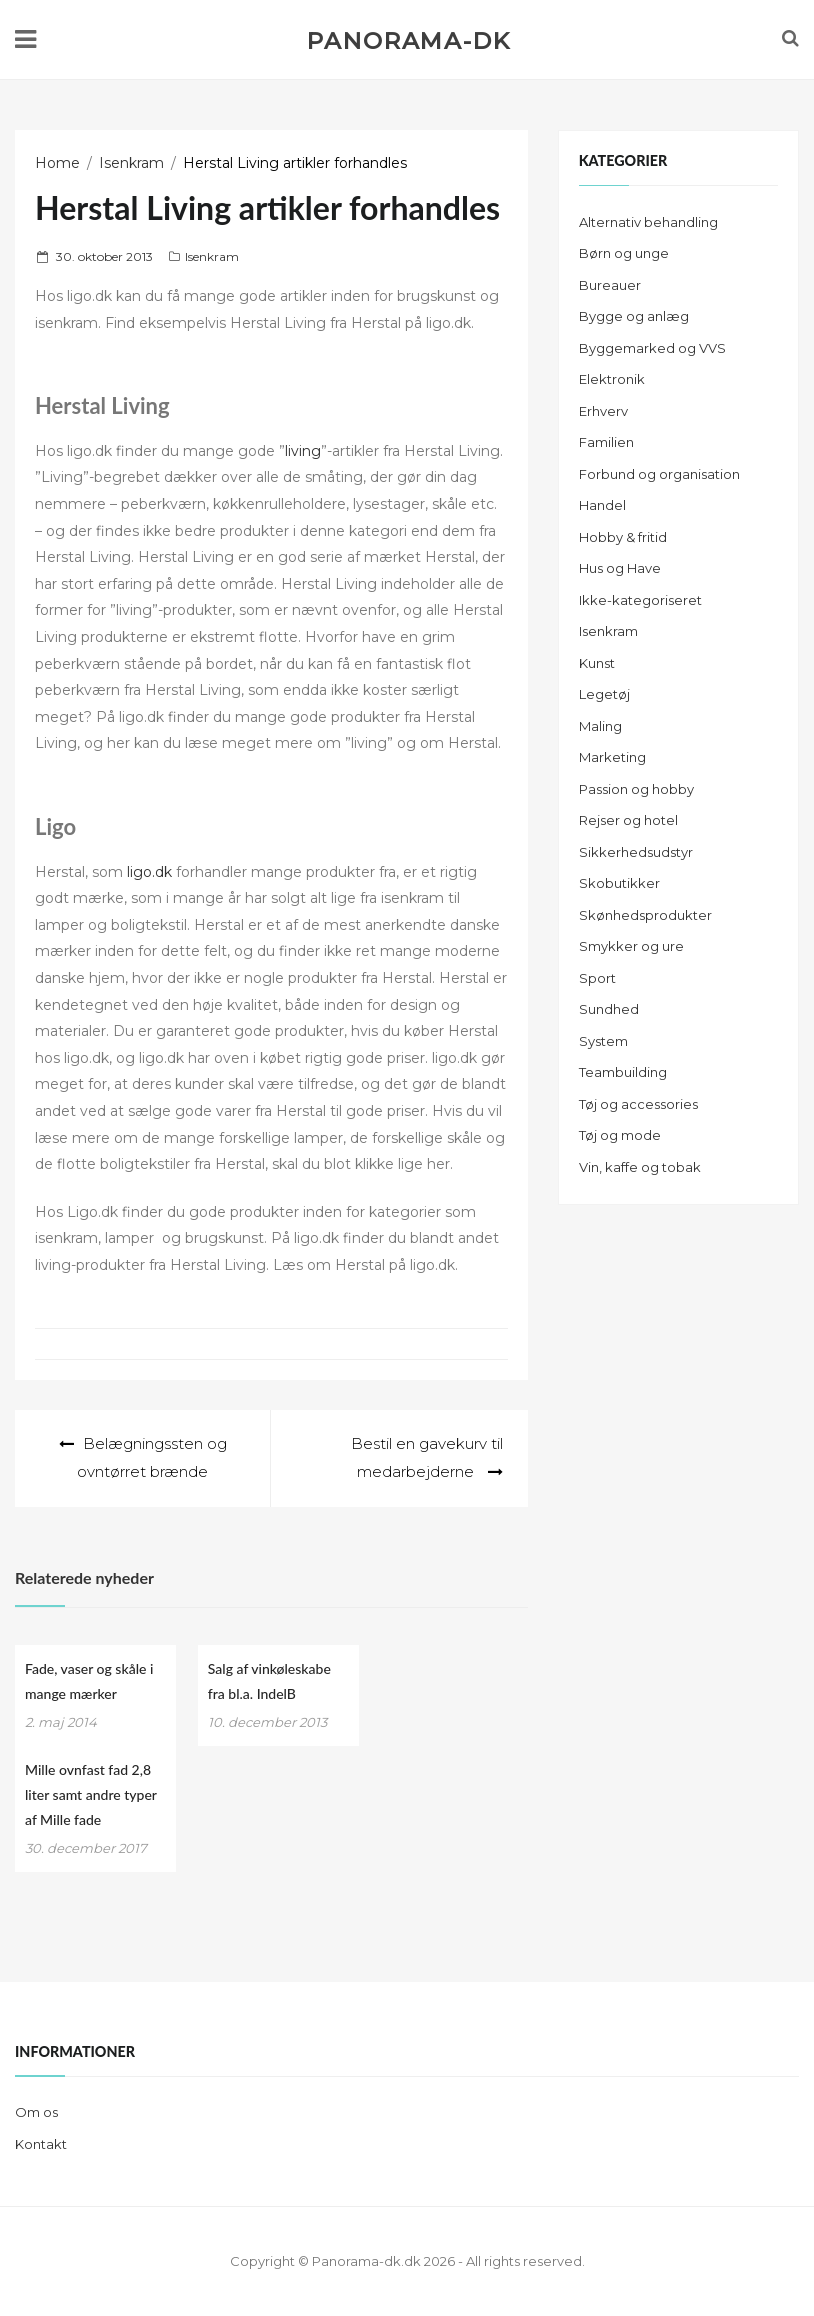  What do you see at coordinates (623, 1072) in the screenshot?
I see `Teambuilding` at bounding box center [623, 1072].